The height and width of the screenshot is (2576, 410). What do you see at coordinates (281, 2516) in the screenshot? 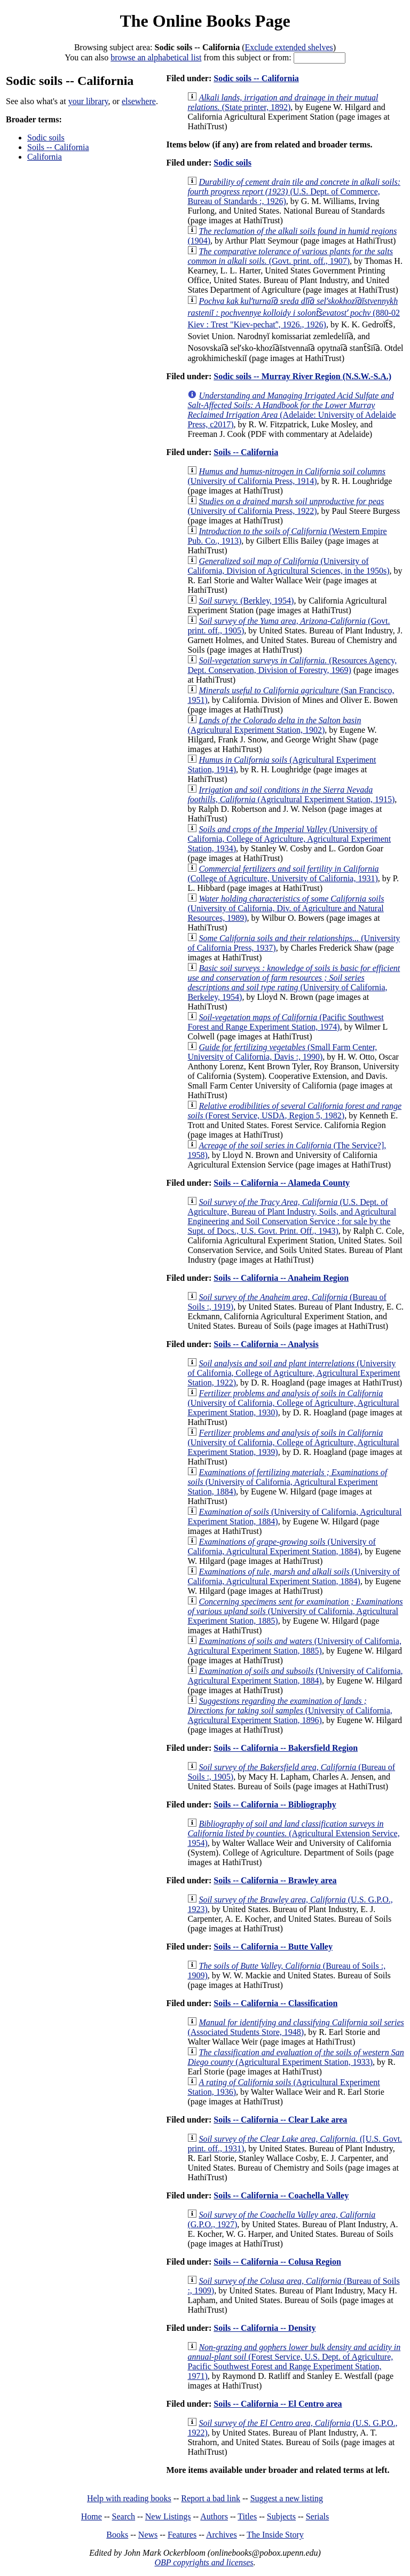
I see `Subjects` at bounding box center [281, 2516].